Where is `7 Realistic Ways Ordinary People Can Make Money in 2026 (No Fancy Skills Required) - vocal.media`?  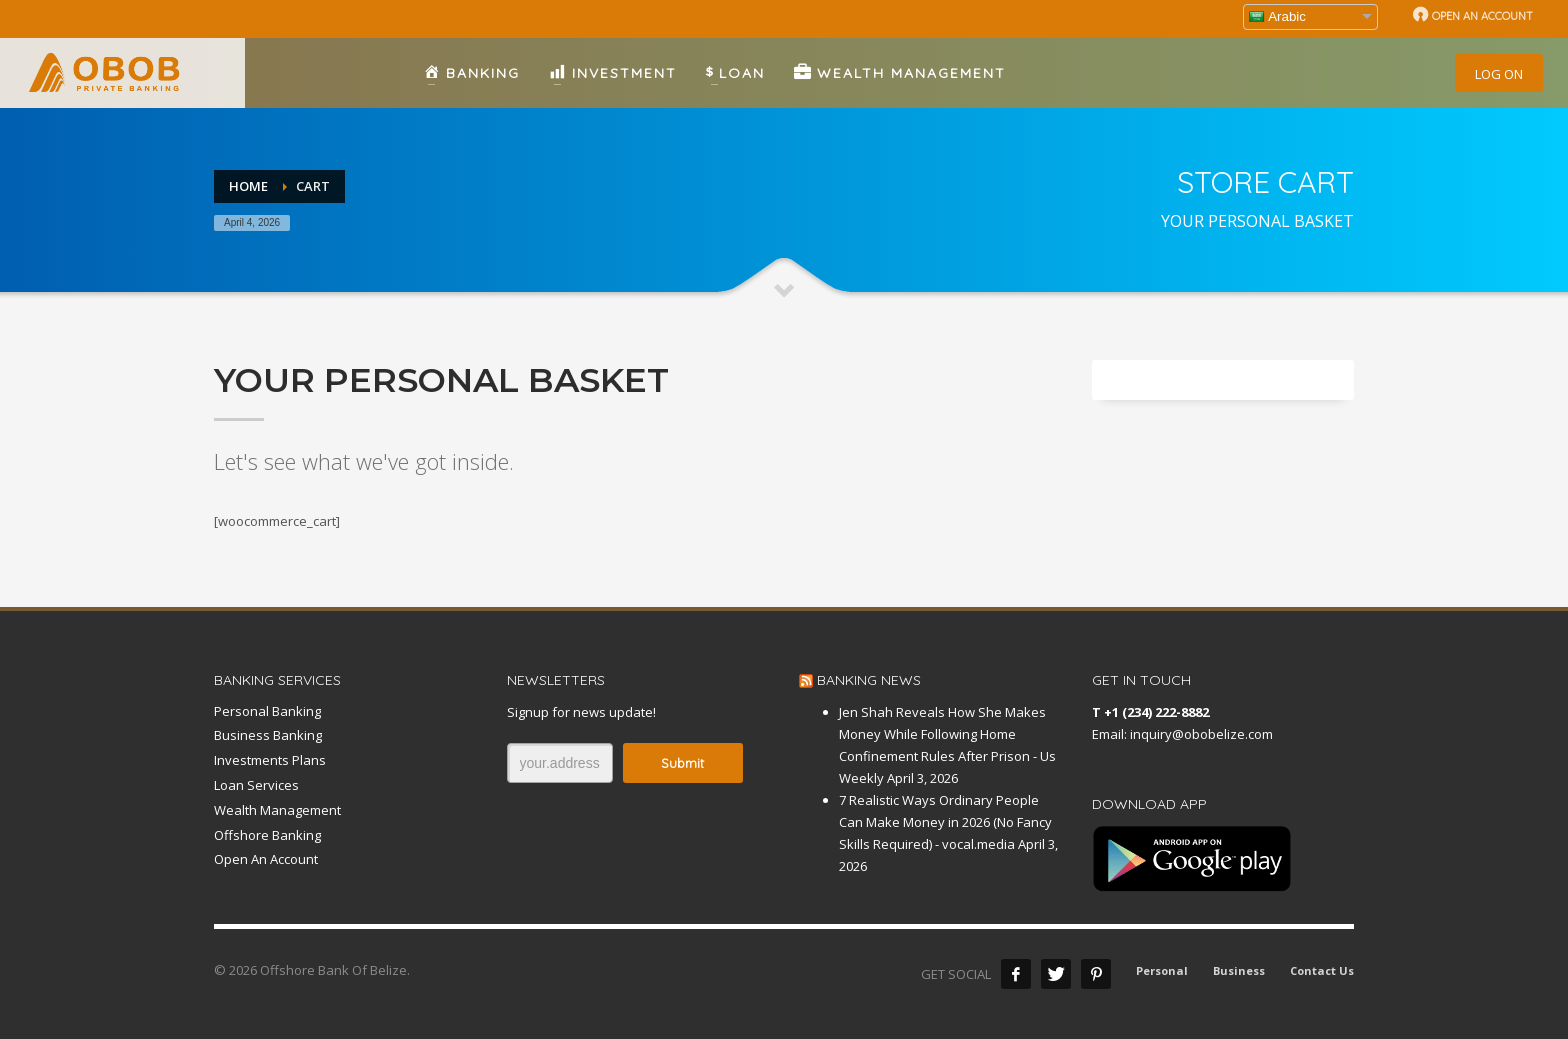 7 Realistic Ways Ordinary People Can Make Money in 2026 (No Fancy Skills Required) - vocal.media is located at coordinates (945, 822).